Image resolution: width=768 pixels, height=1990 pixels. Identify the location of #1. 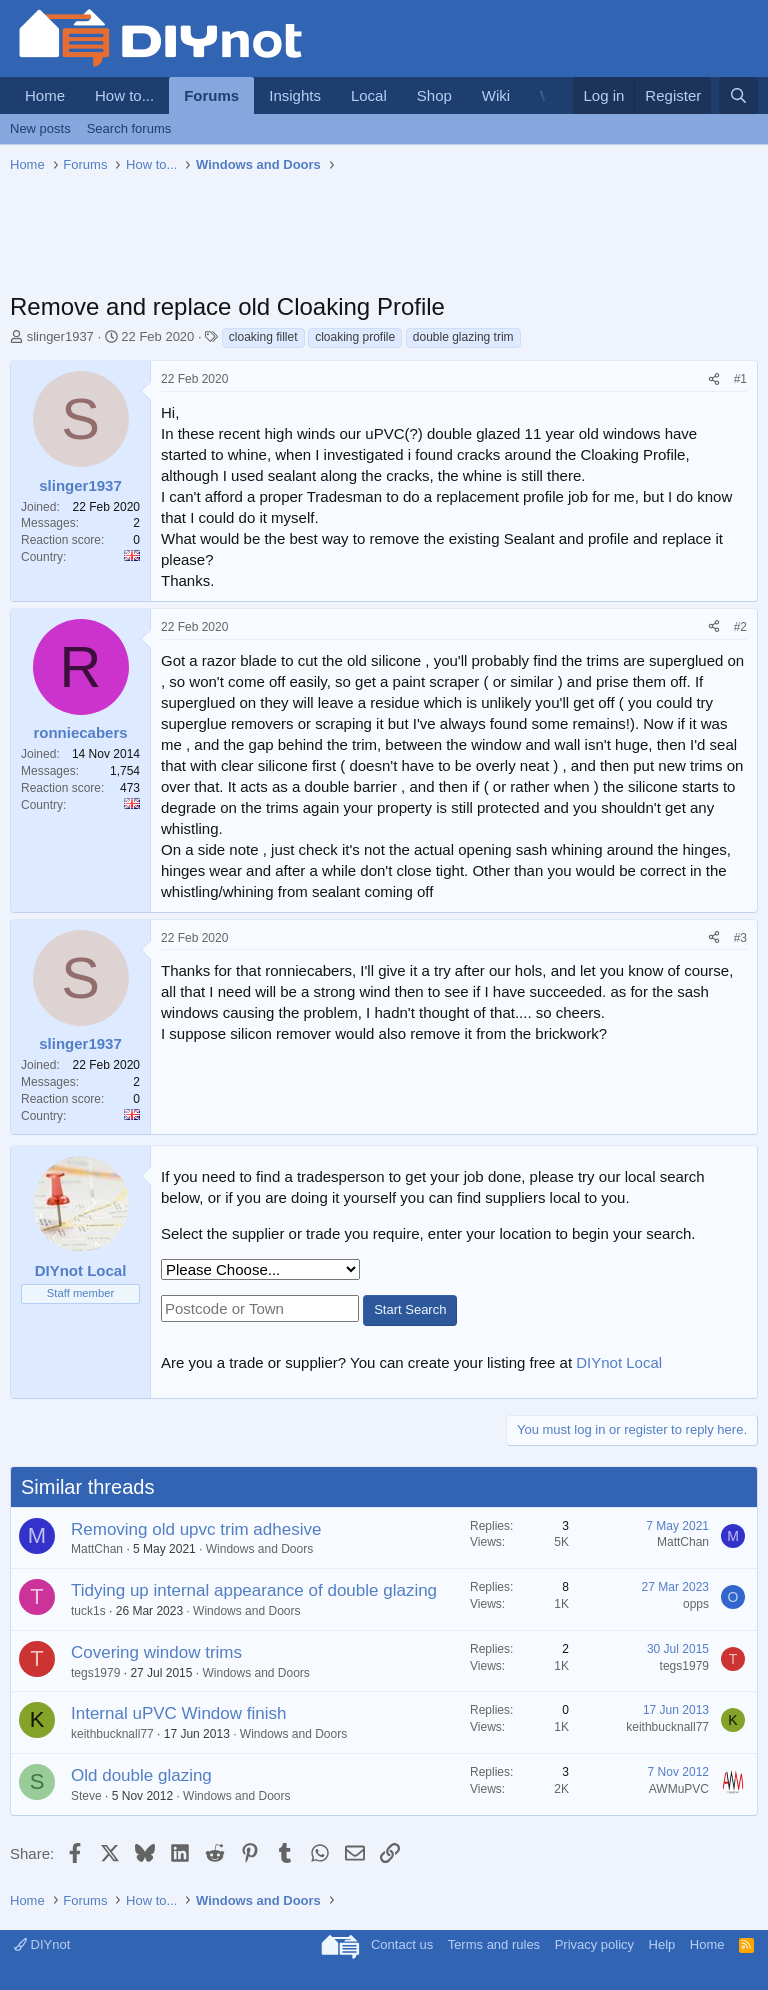
(740, 379).